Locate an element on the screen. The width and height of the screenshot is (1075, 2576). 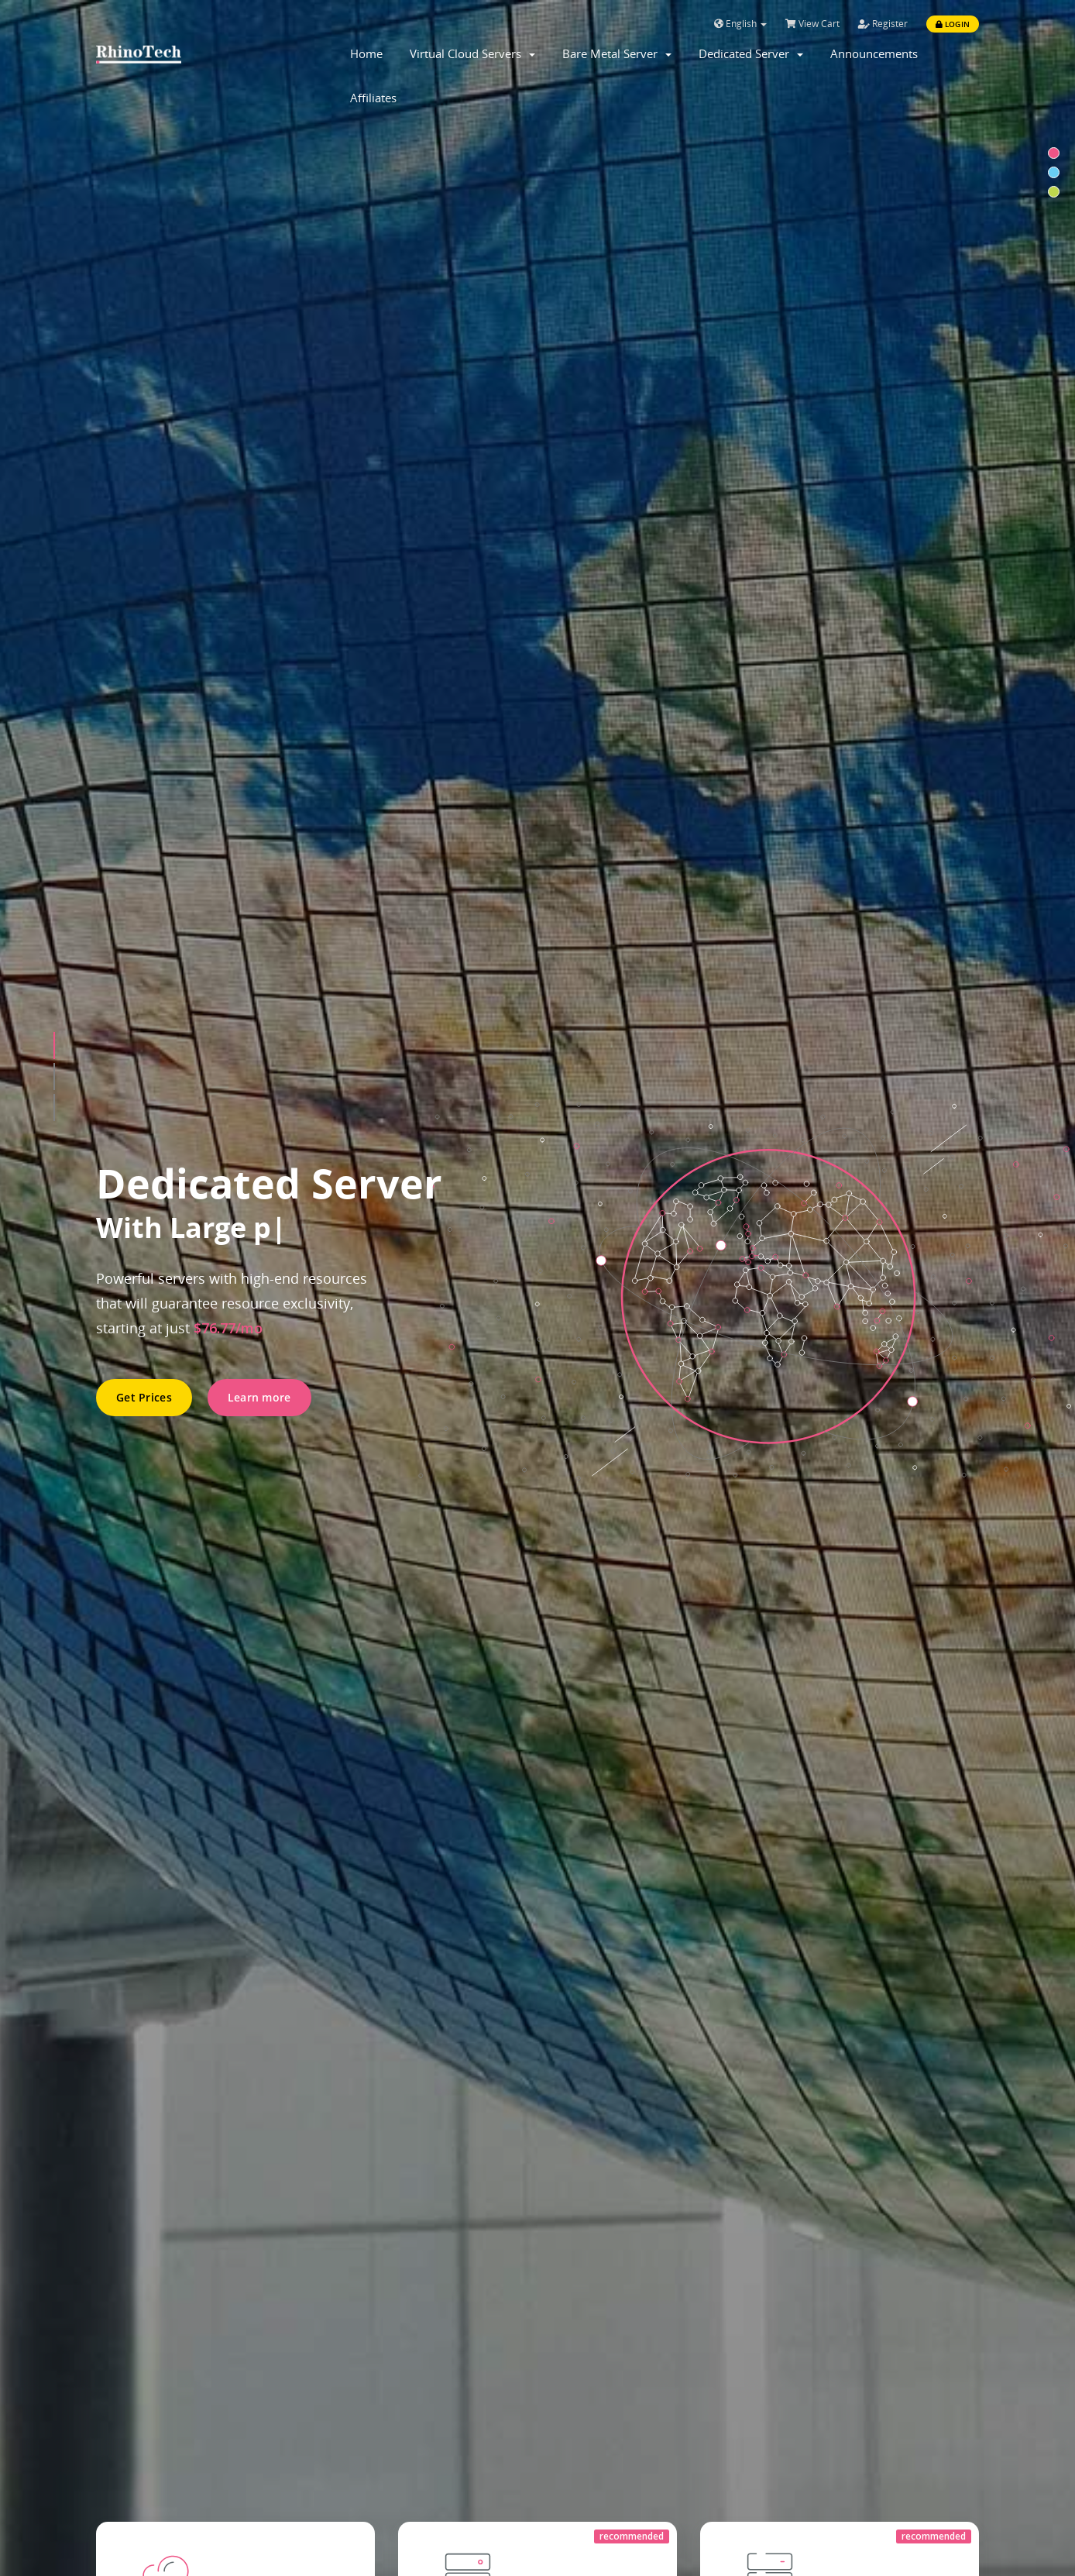
Virtual Cloud Servers is located at coordinates (472, 53).